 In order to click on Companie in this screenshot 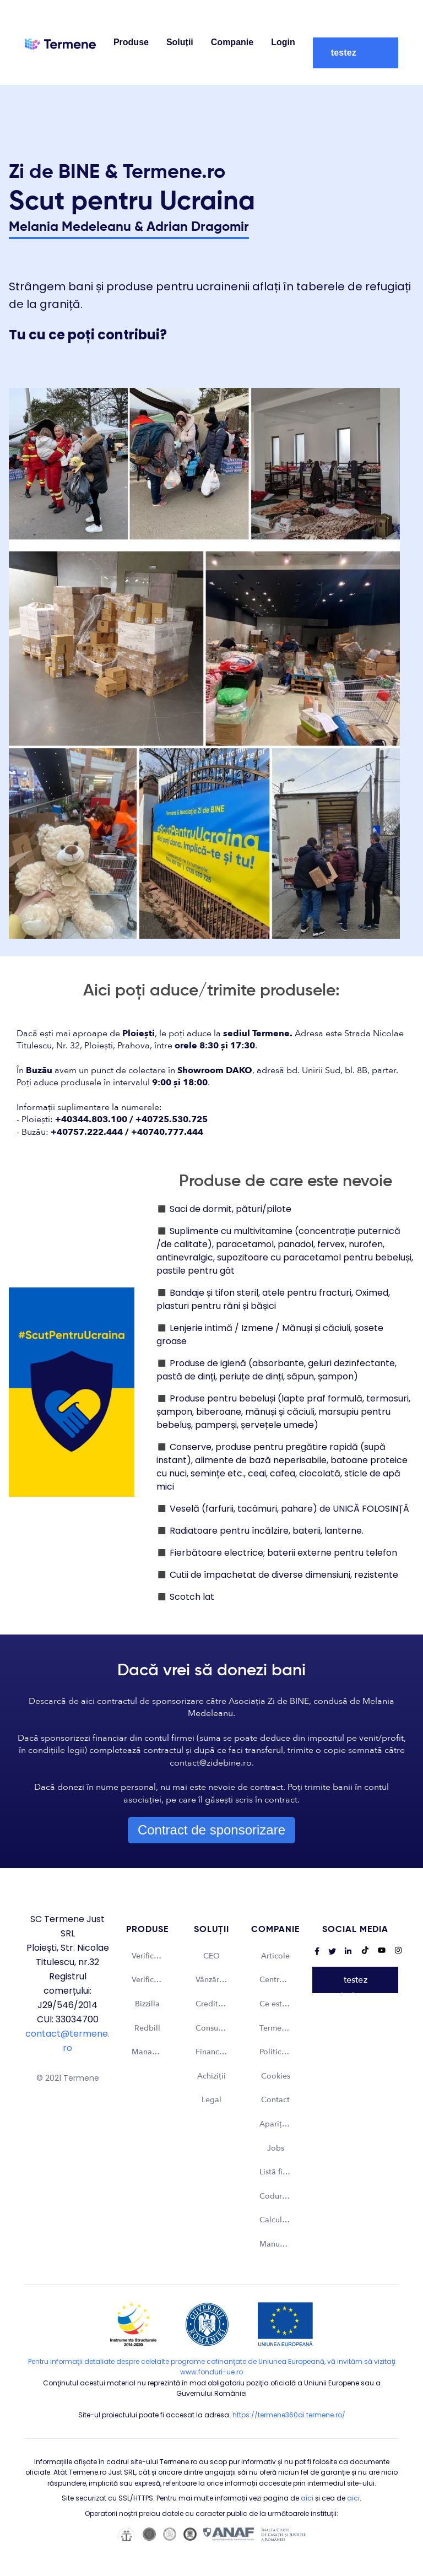, I will do `click(232, 42)`.